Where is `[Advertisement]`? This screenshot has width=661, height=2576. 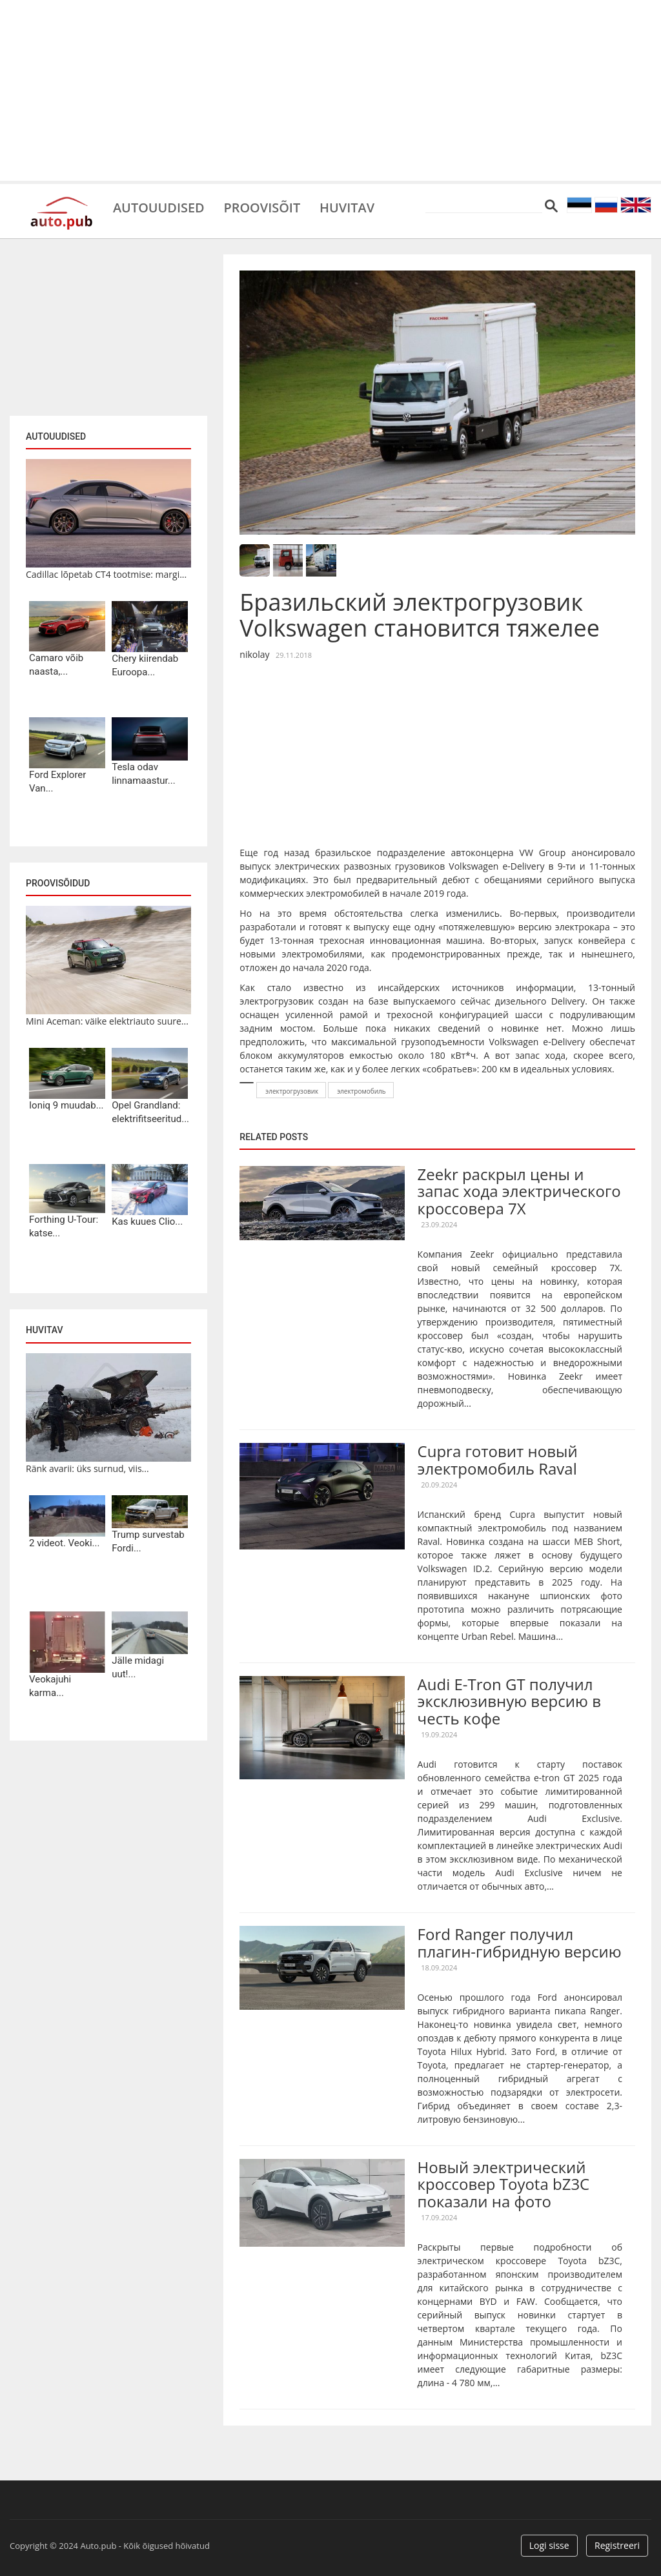
[Advertisement] is located at coordinates (330, 90).